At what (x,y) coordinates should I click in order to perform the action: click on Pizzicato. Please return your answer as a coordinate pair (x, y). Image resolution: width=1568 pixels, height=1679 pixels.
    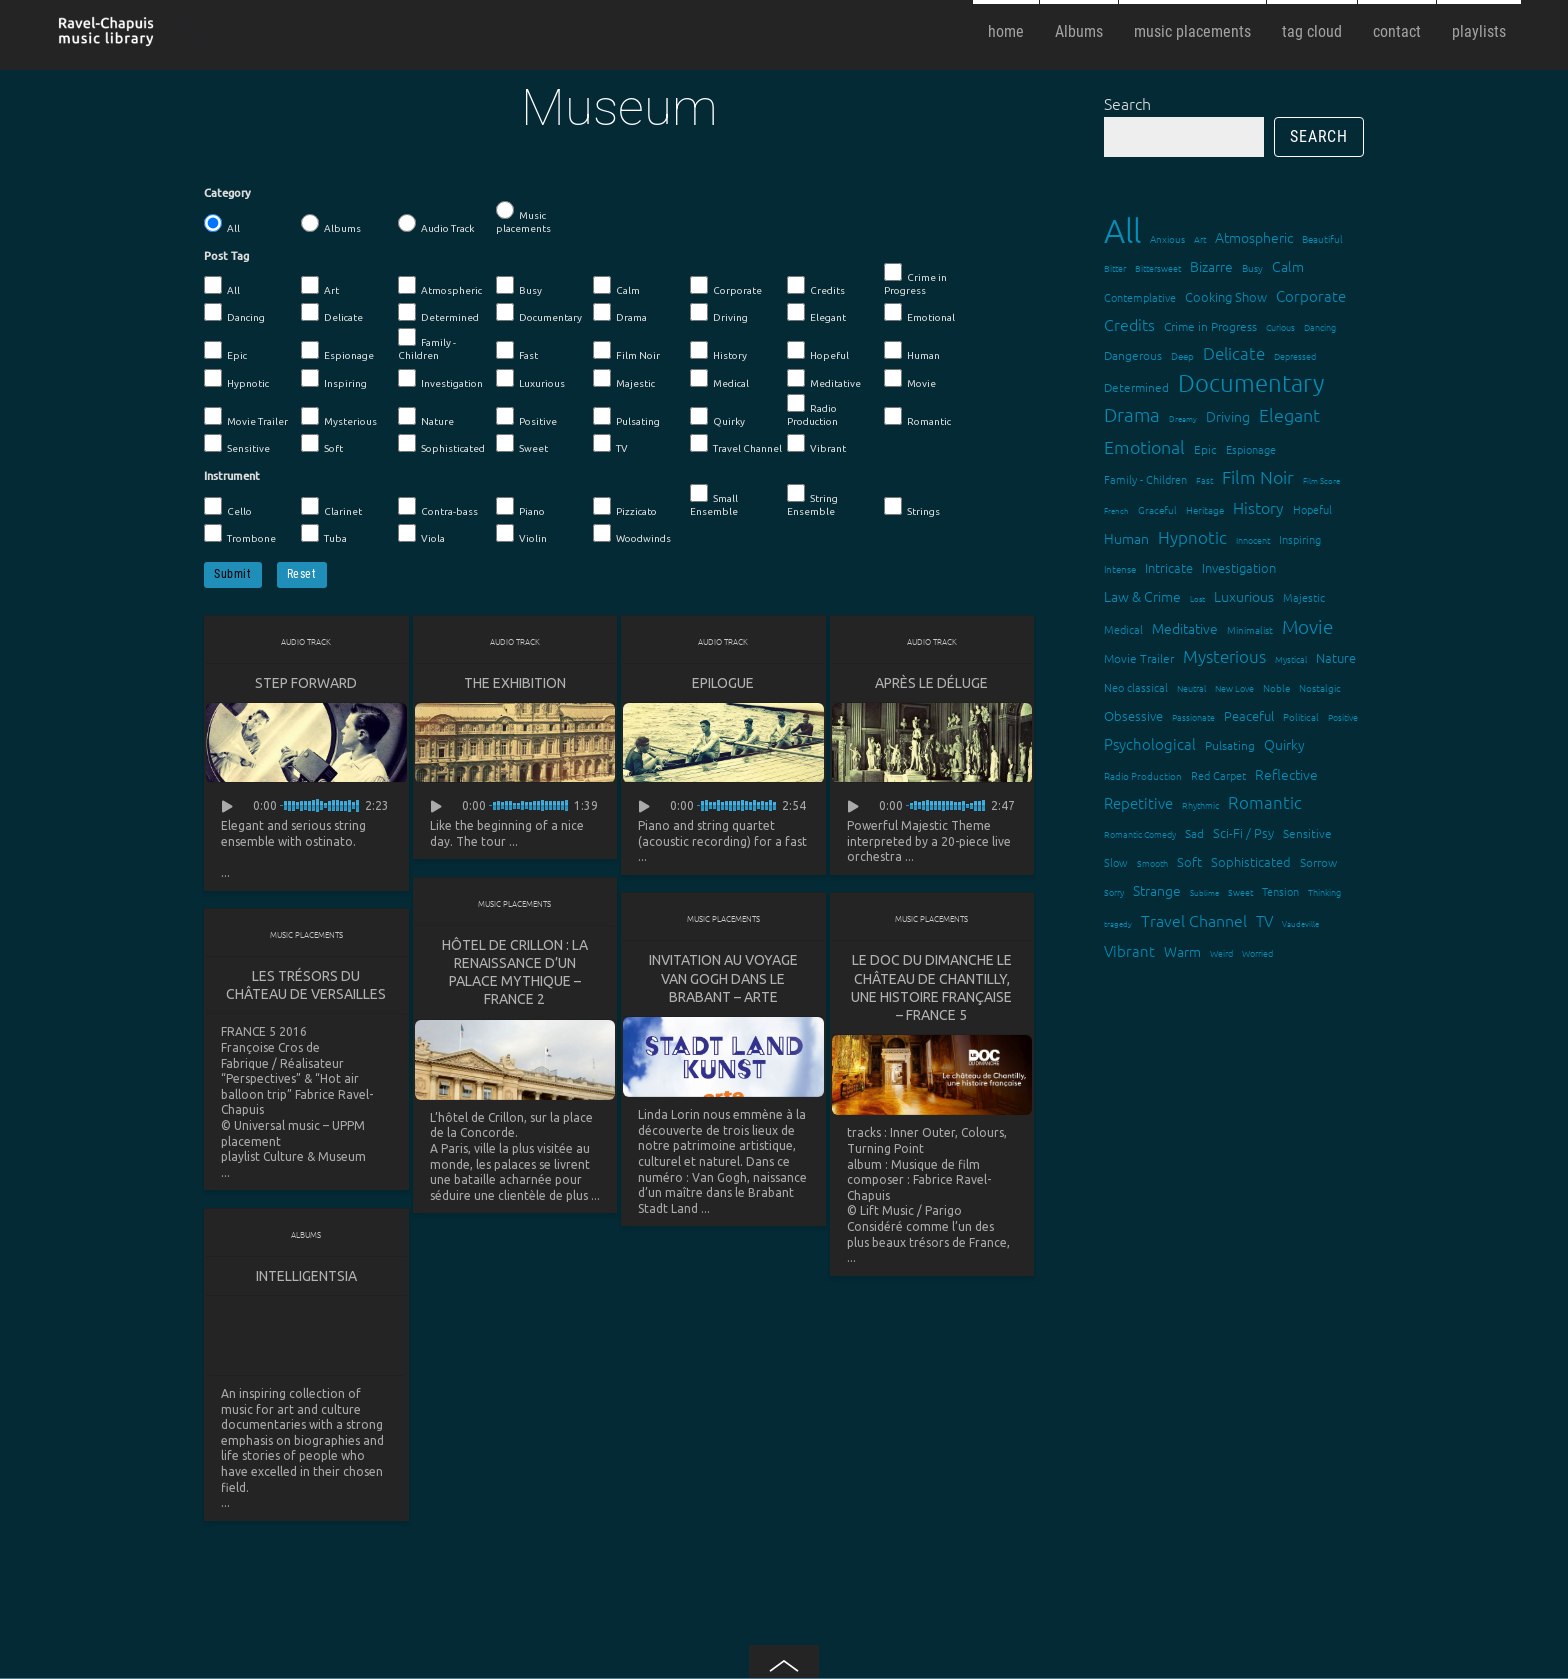
    Looking at the image, I should click on (625, 507).